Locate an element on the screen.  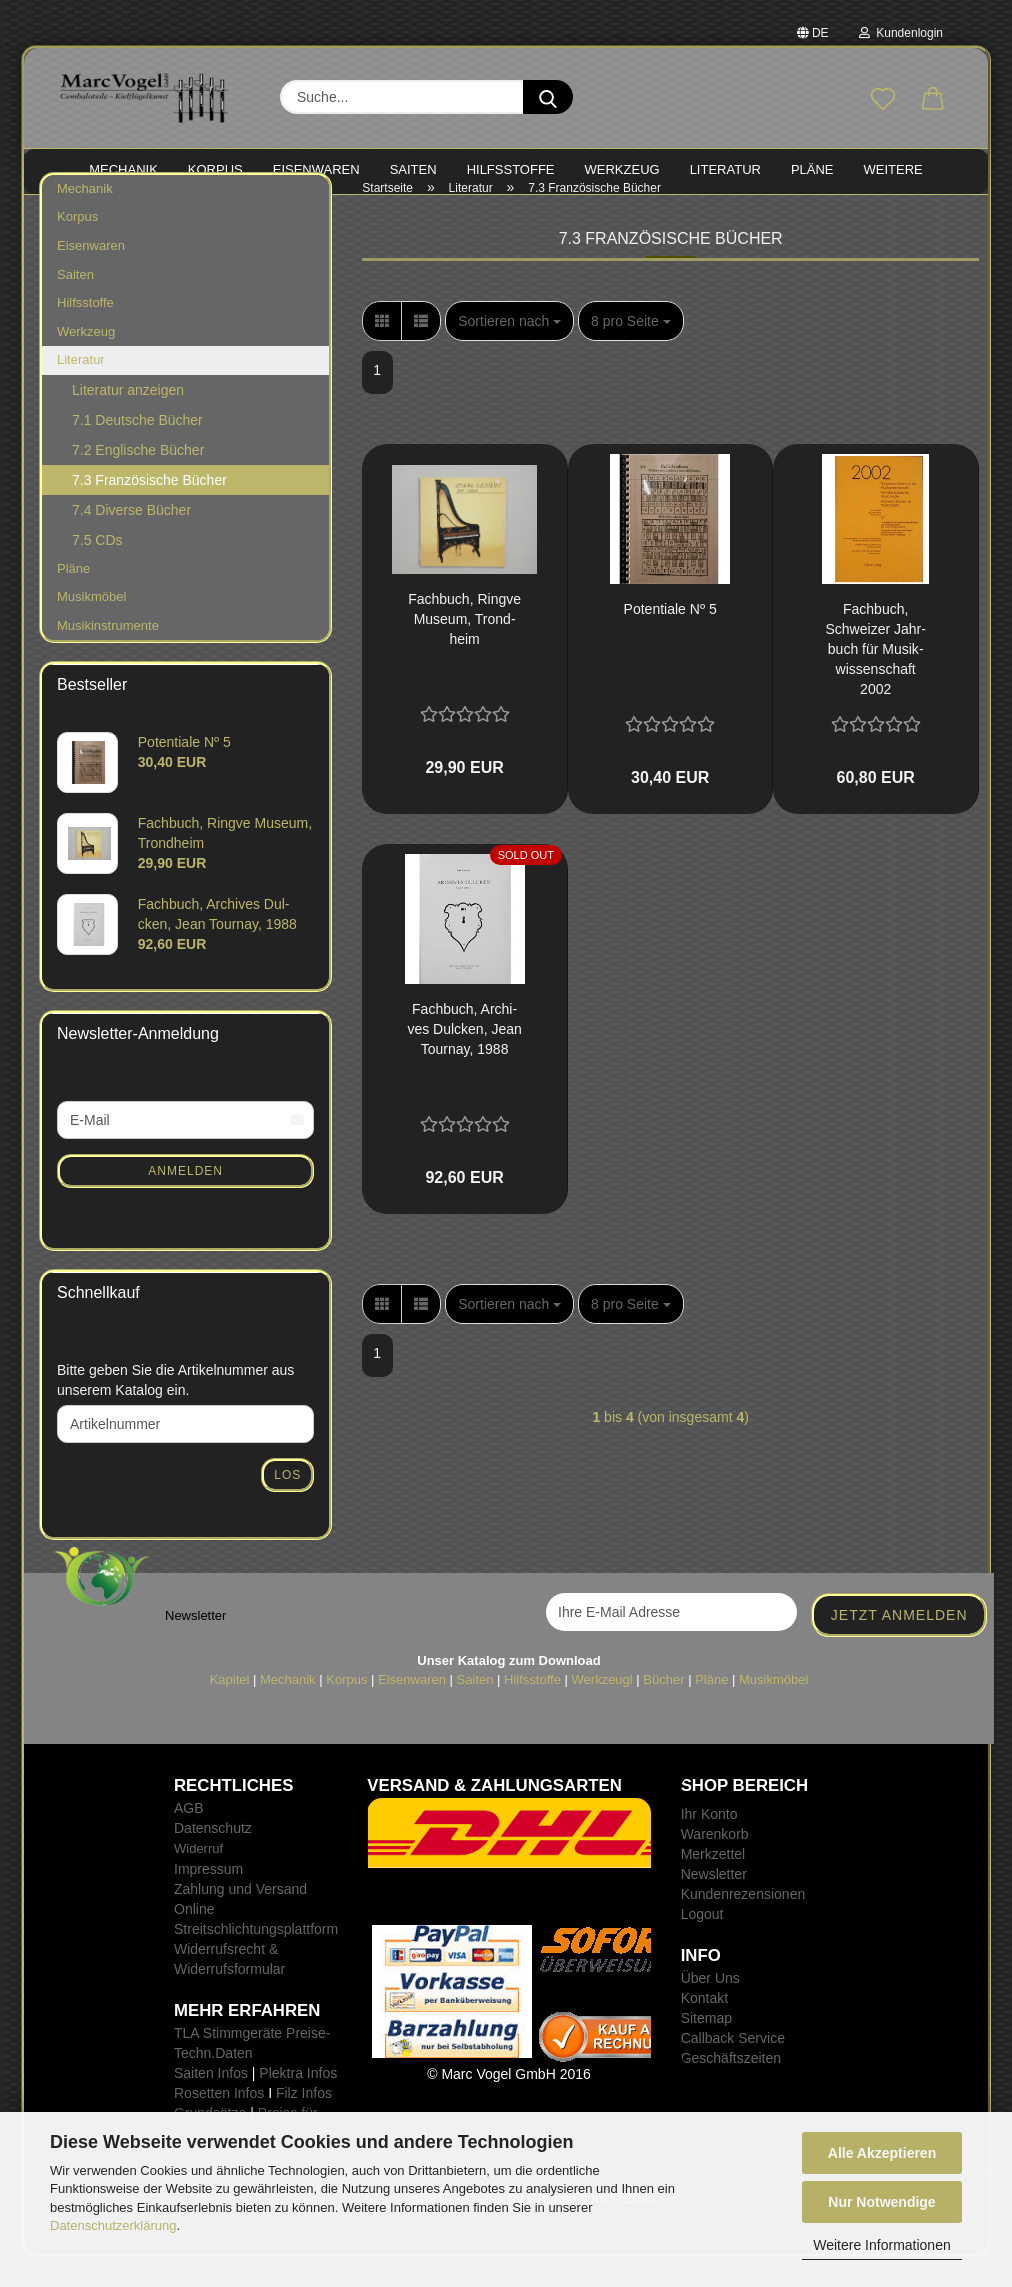
Literatur anzeigen is located at coordinates (128, 421).